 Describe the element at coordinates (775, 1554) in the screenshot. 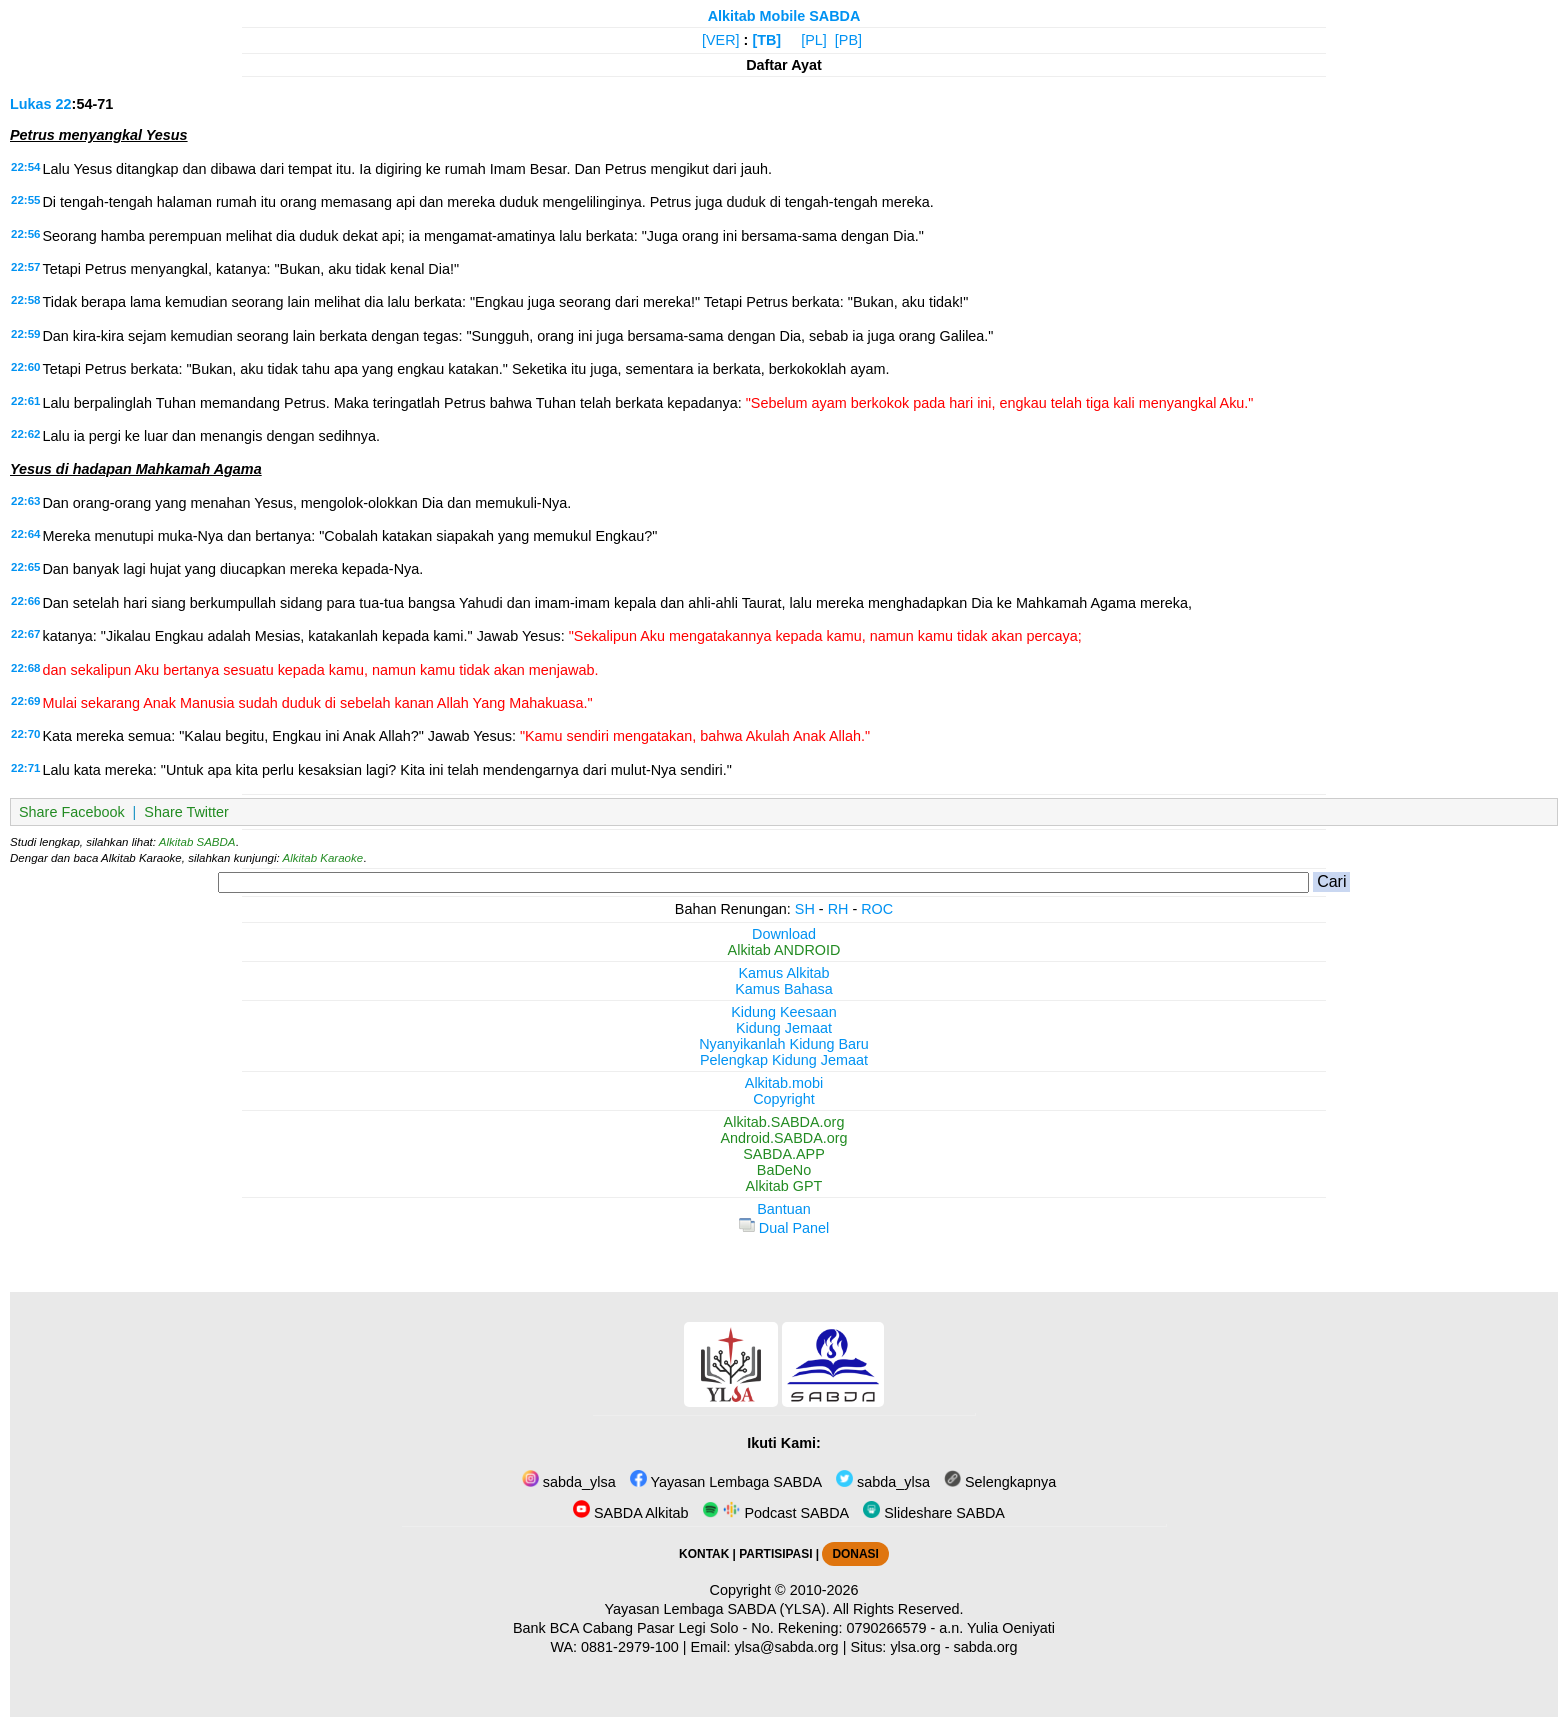

I see `PARTISIPASI` at that location.